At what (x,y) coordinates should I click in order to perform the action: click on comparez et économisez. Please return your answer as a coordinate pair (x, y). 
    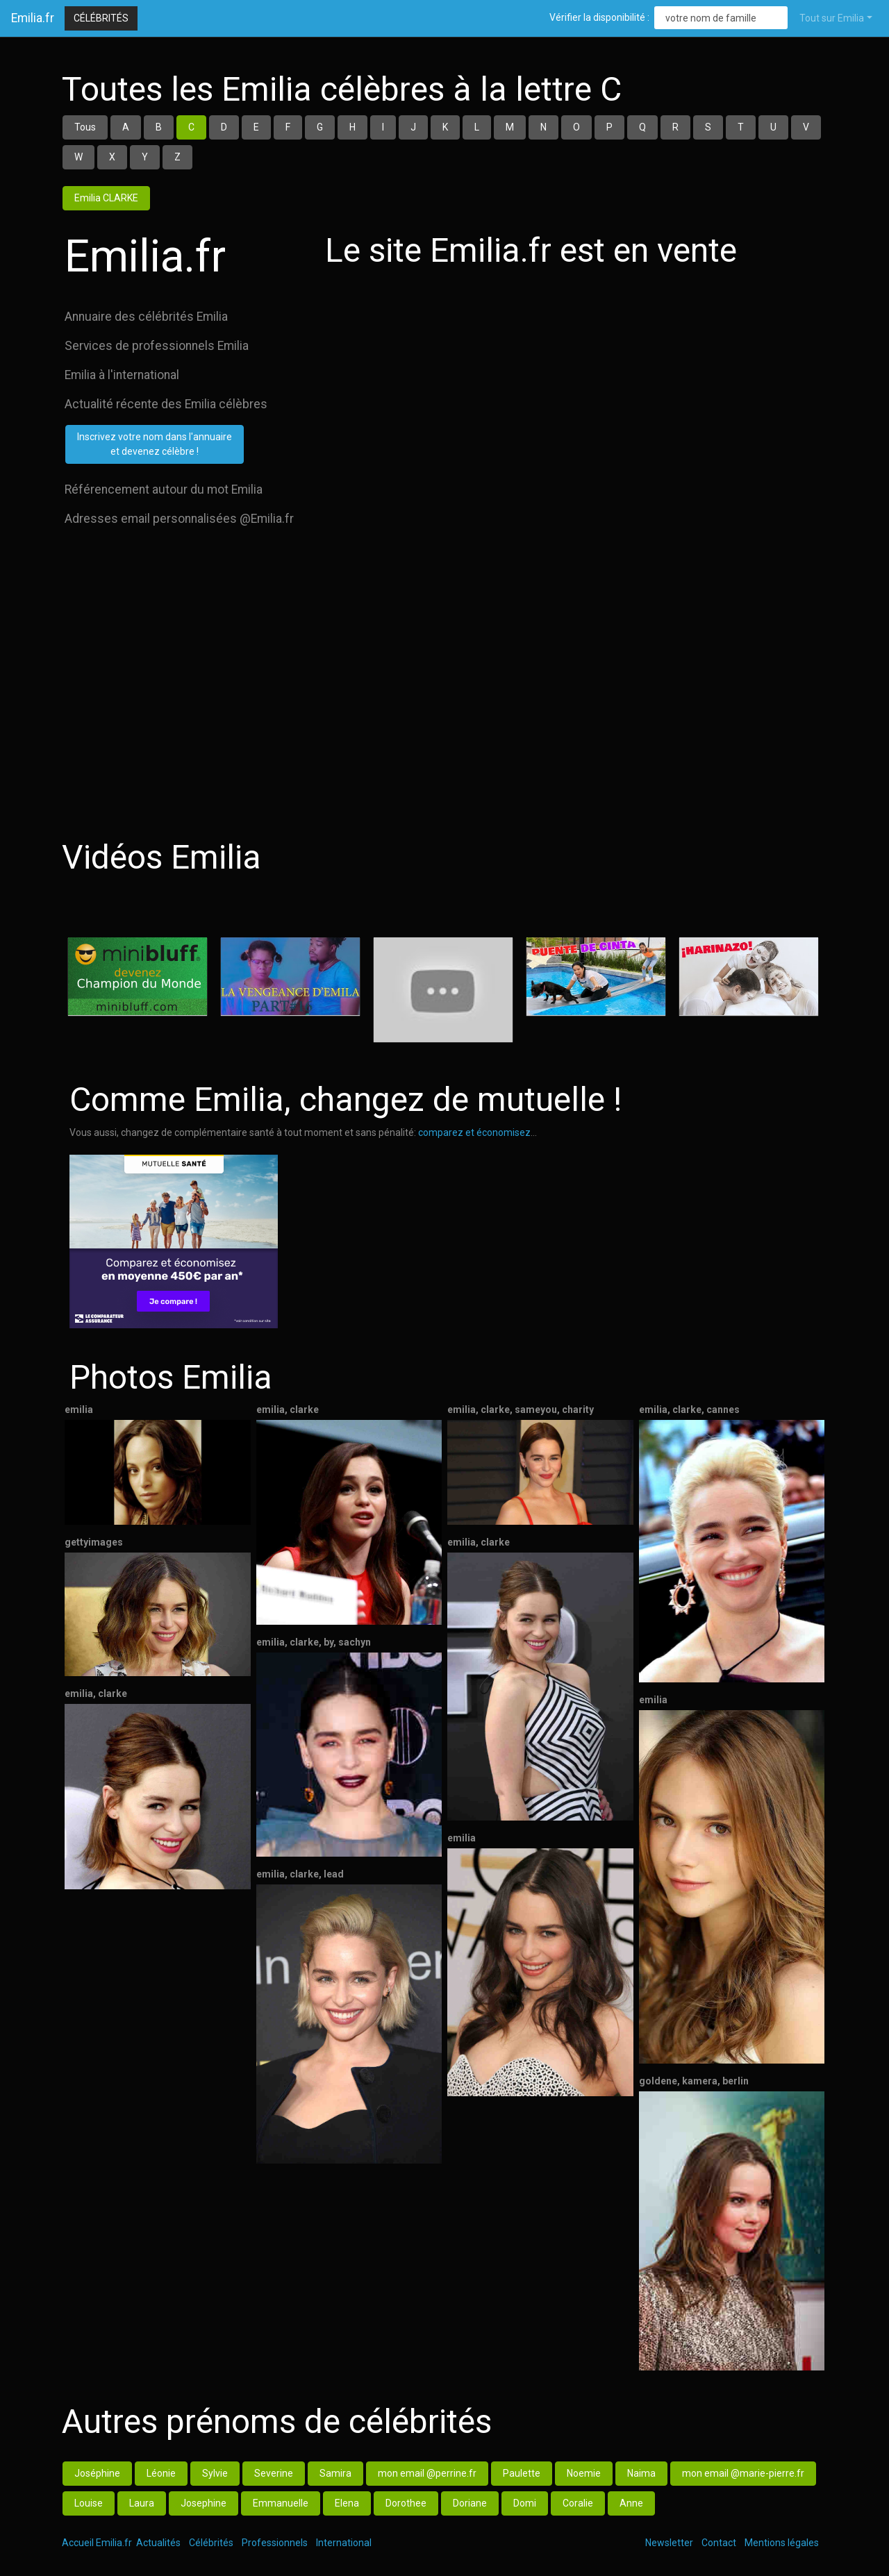
    Looking at the image, I should click on (474, 1132).